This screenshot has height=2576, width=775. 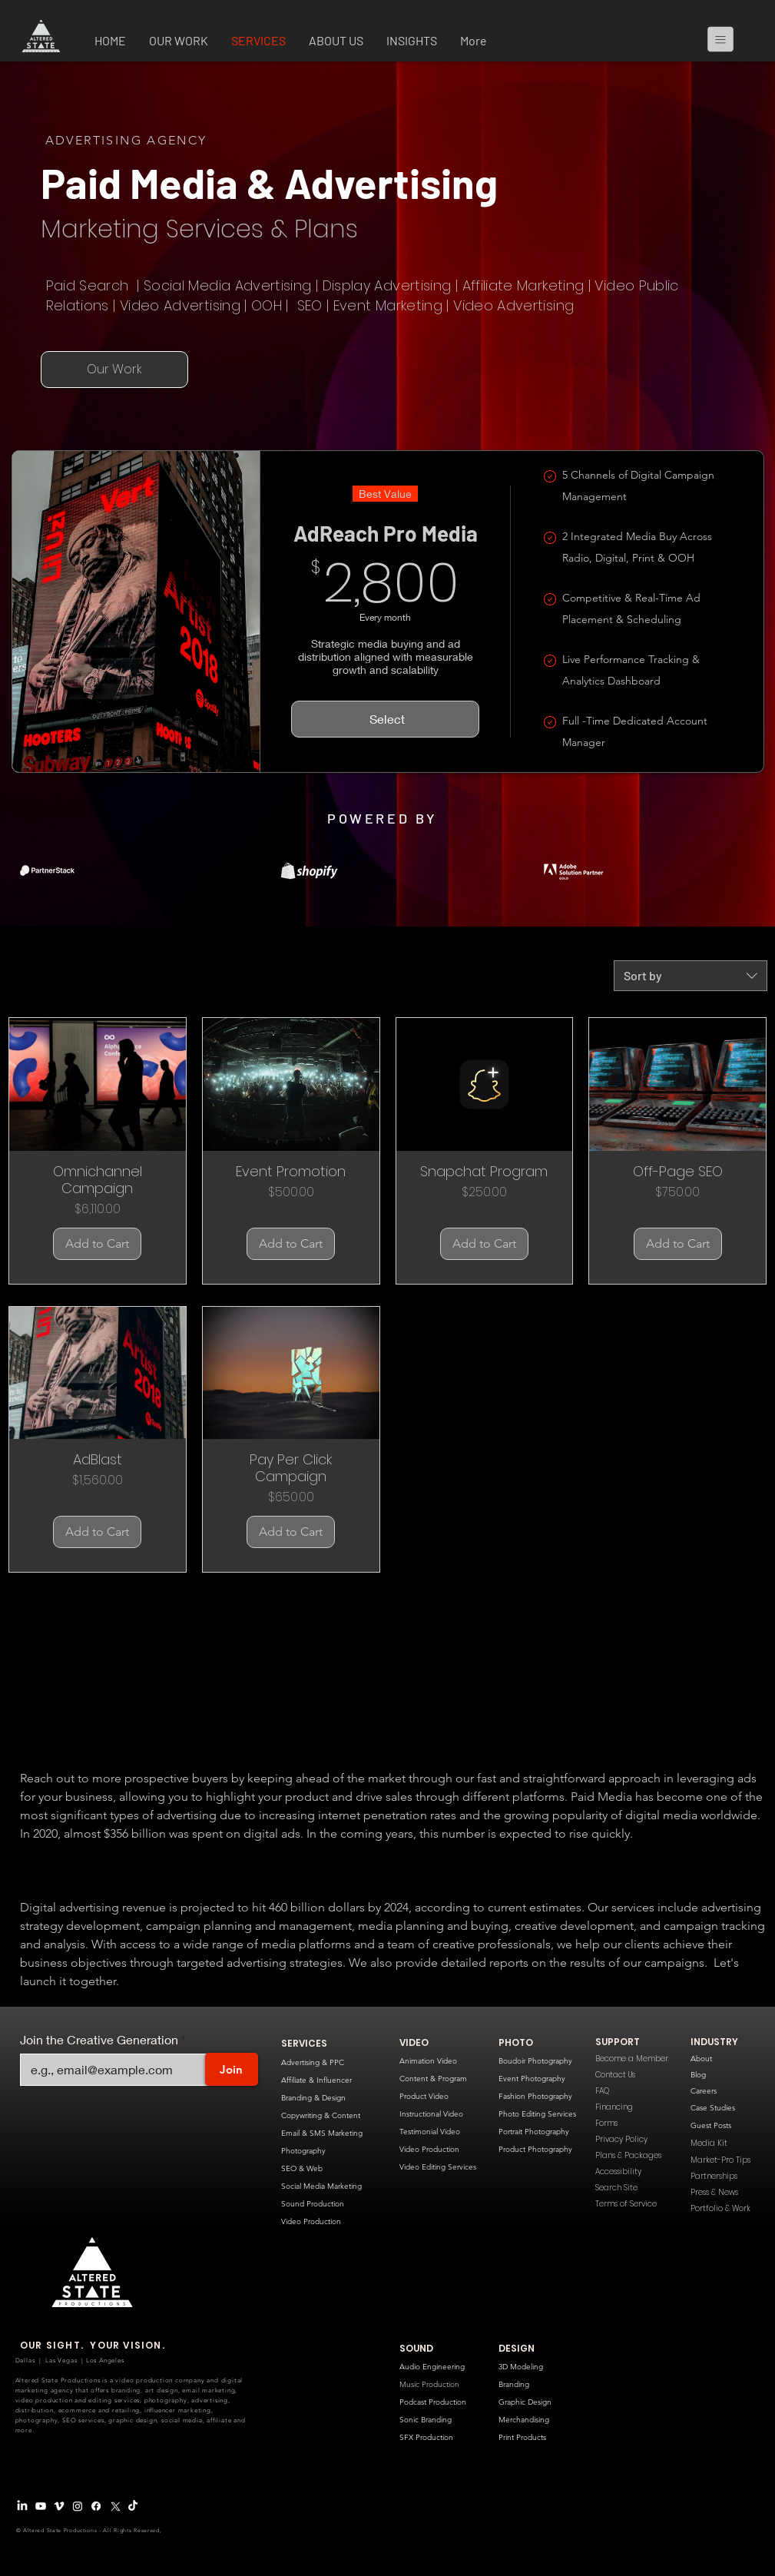 I want to click on [Join], so click(x=231, y=2069).